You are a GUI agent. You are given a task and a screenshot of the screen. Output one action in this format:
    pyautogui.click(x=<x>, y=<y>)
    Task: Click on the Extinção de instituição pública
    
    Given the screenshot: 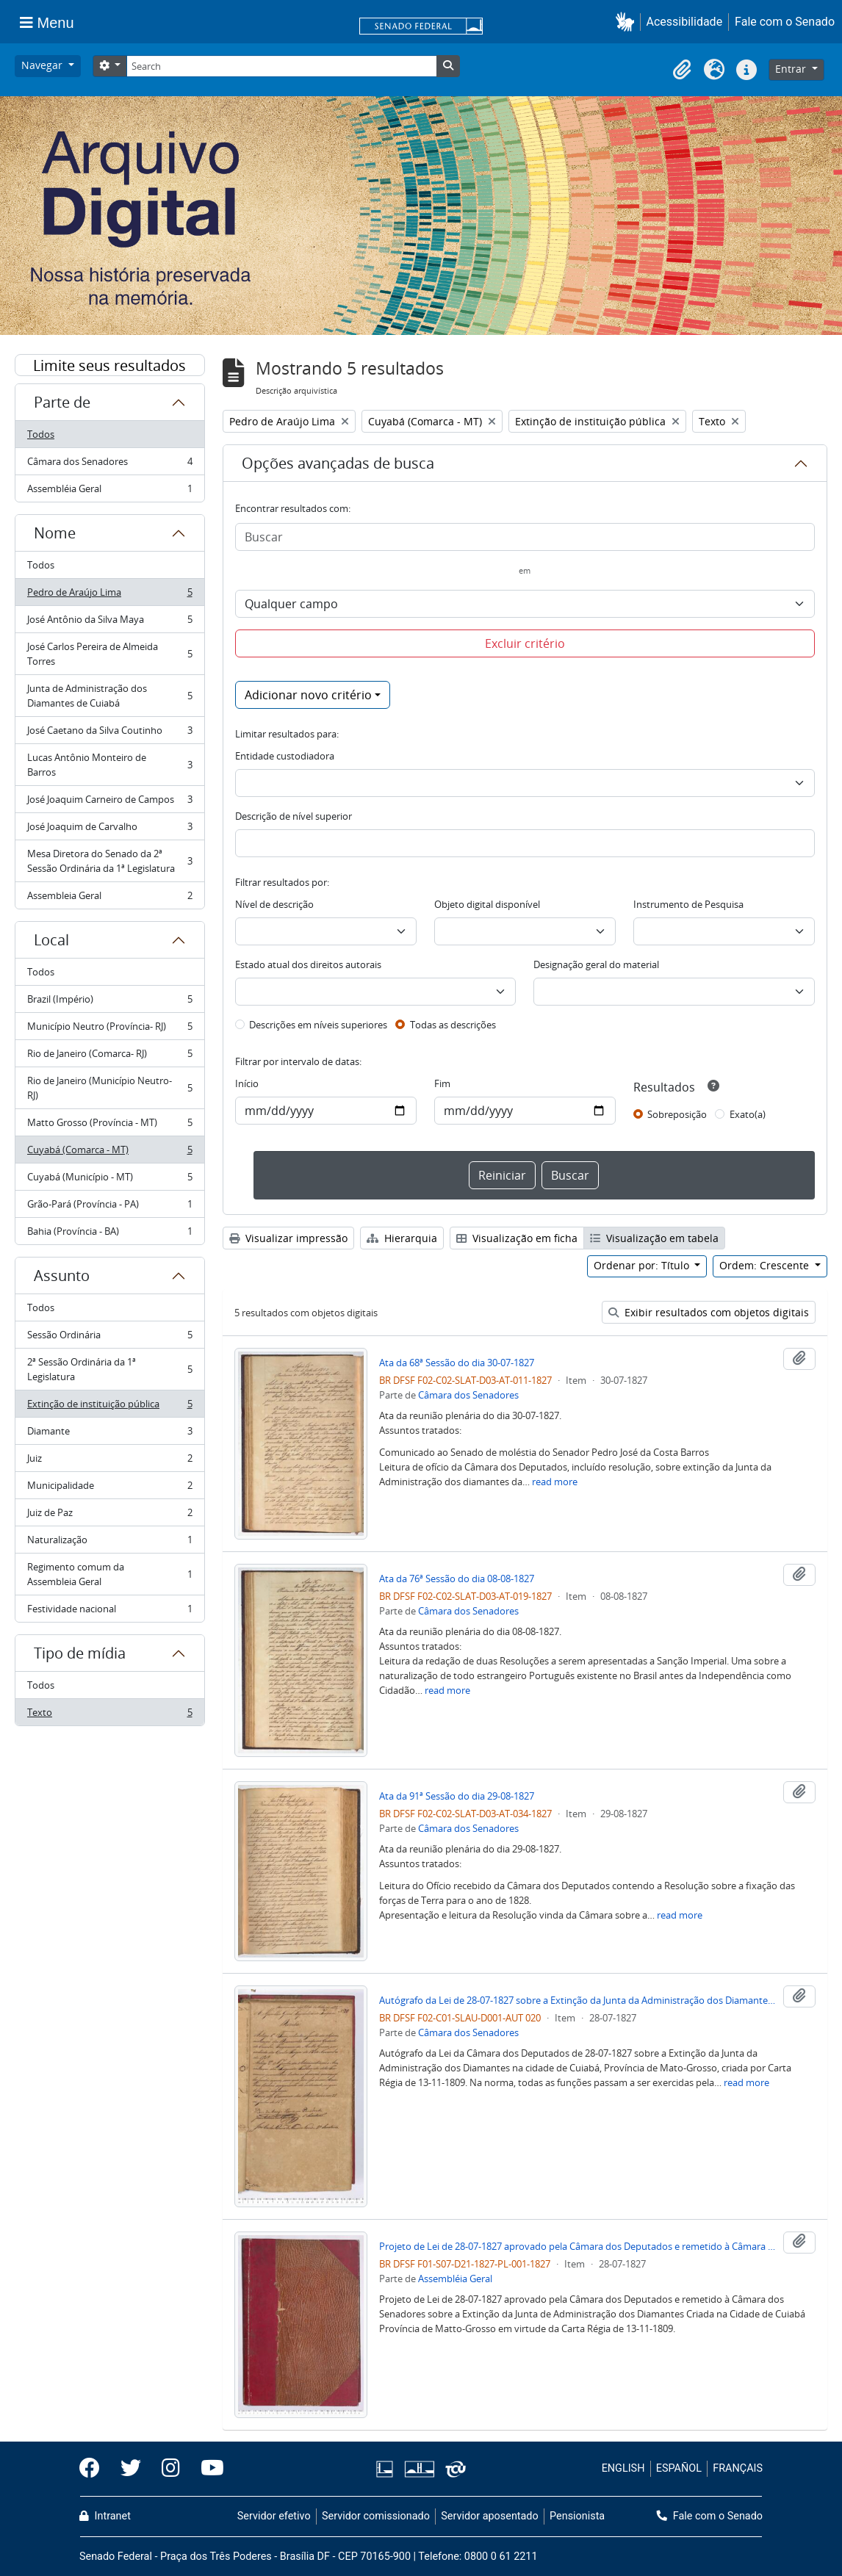 What is the action you would take?
    pyautogui.click(x=109, y=1407)
    